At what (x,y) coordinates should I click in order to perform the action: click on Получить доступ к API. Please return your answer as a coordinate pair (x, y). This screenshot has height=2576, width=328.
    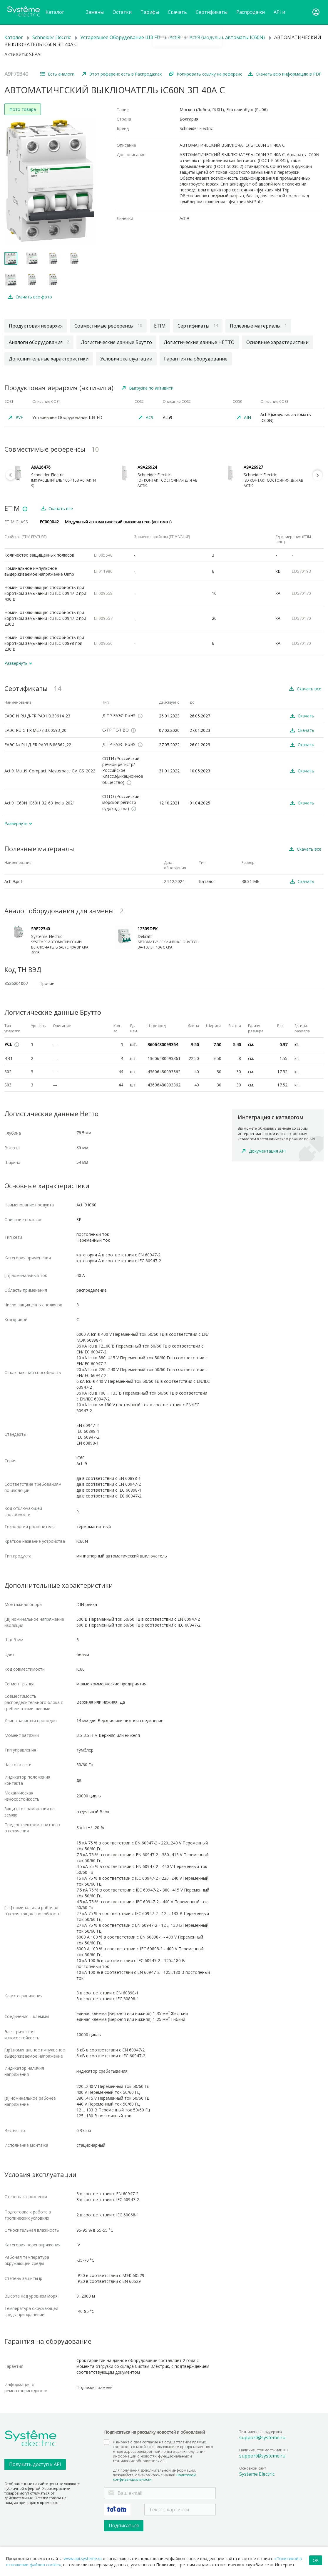
    Looking at the image, I should click on (35, 2464).